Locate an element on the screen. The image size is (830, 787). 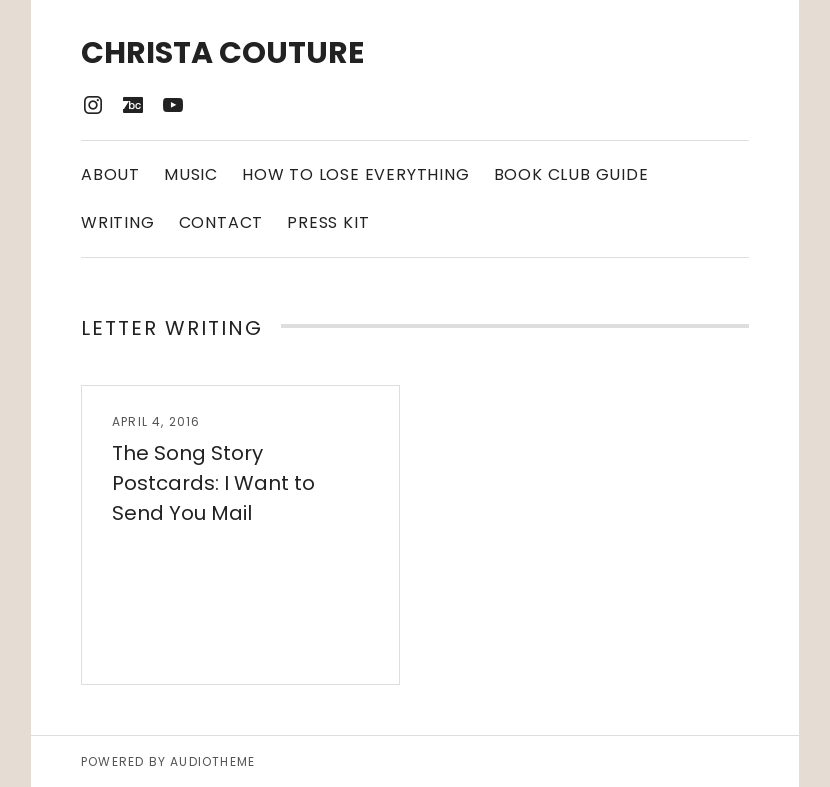
The Song Story Postcards: I Want to Send You Mail is located at coordinates (213, 483).